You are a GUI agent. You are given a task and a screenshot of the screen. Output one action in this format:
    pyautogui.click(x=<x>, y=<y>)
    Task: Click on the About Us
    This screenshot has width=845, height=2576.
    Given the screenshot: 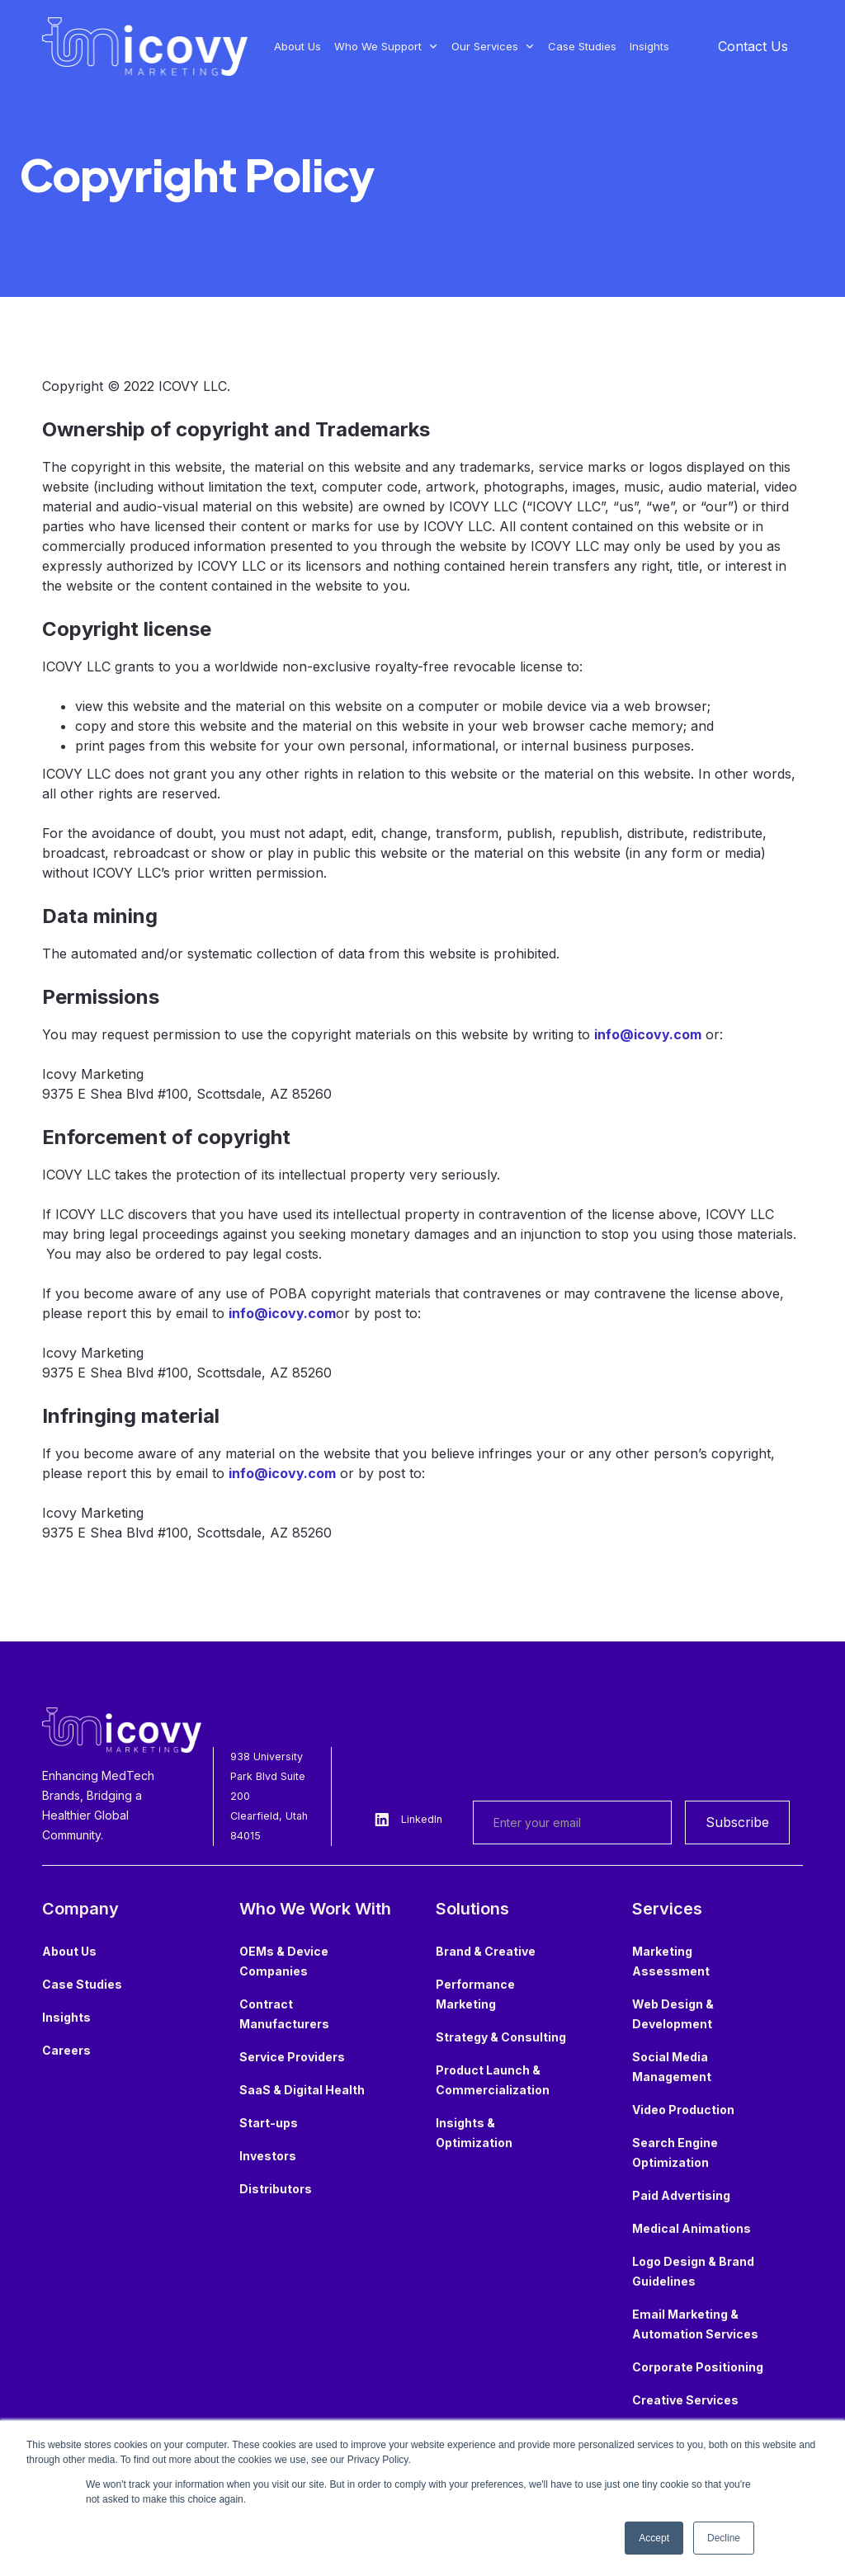 What is the action you would take?
    pyautogui.click(x=297, y=46)
    